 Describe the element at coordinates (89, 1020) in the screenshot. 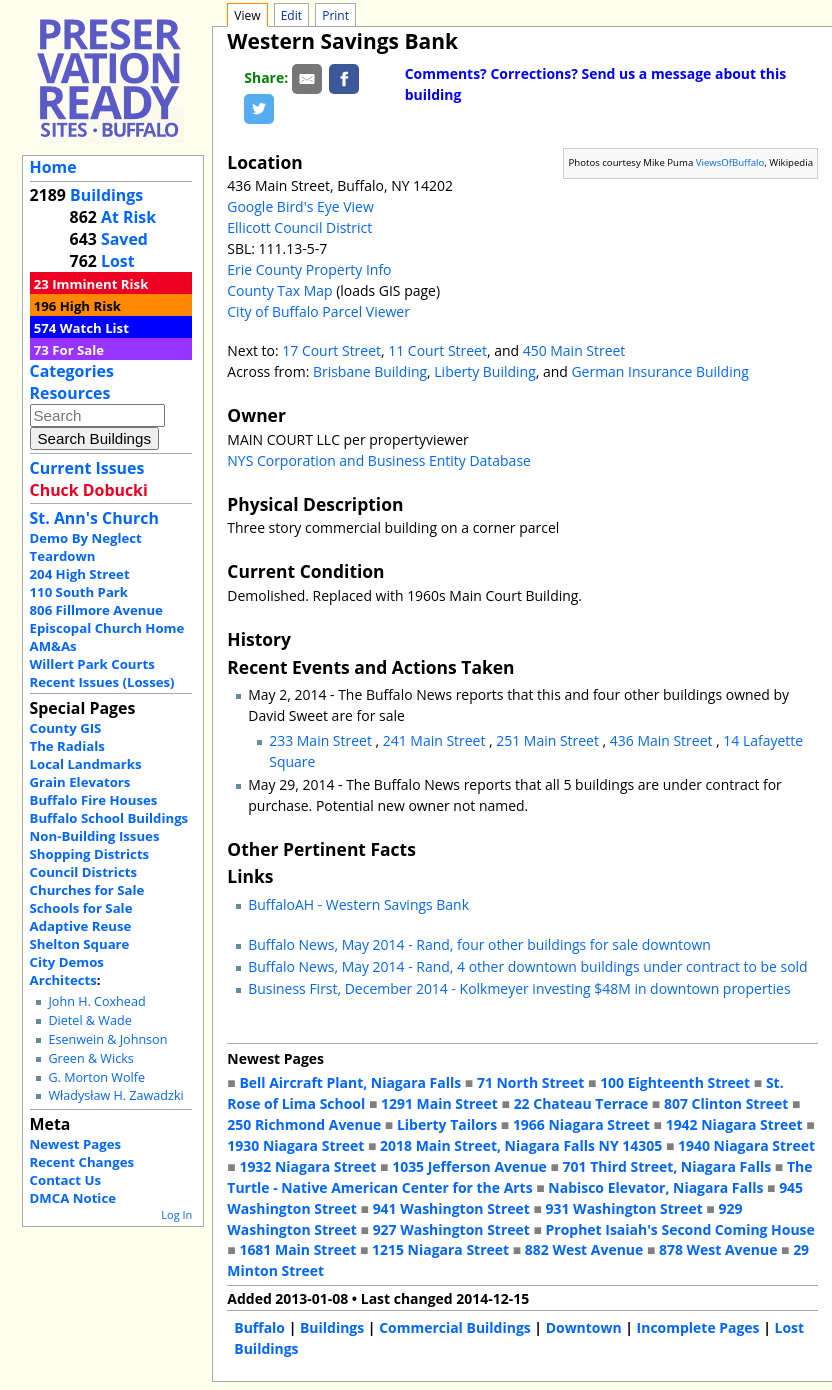

I see `Dietel & Wade` at that location.